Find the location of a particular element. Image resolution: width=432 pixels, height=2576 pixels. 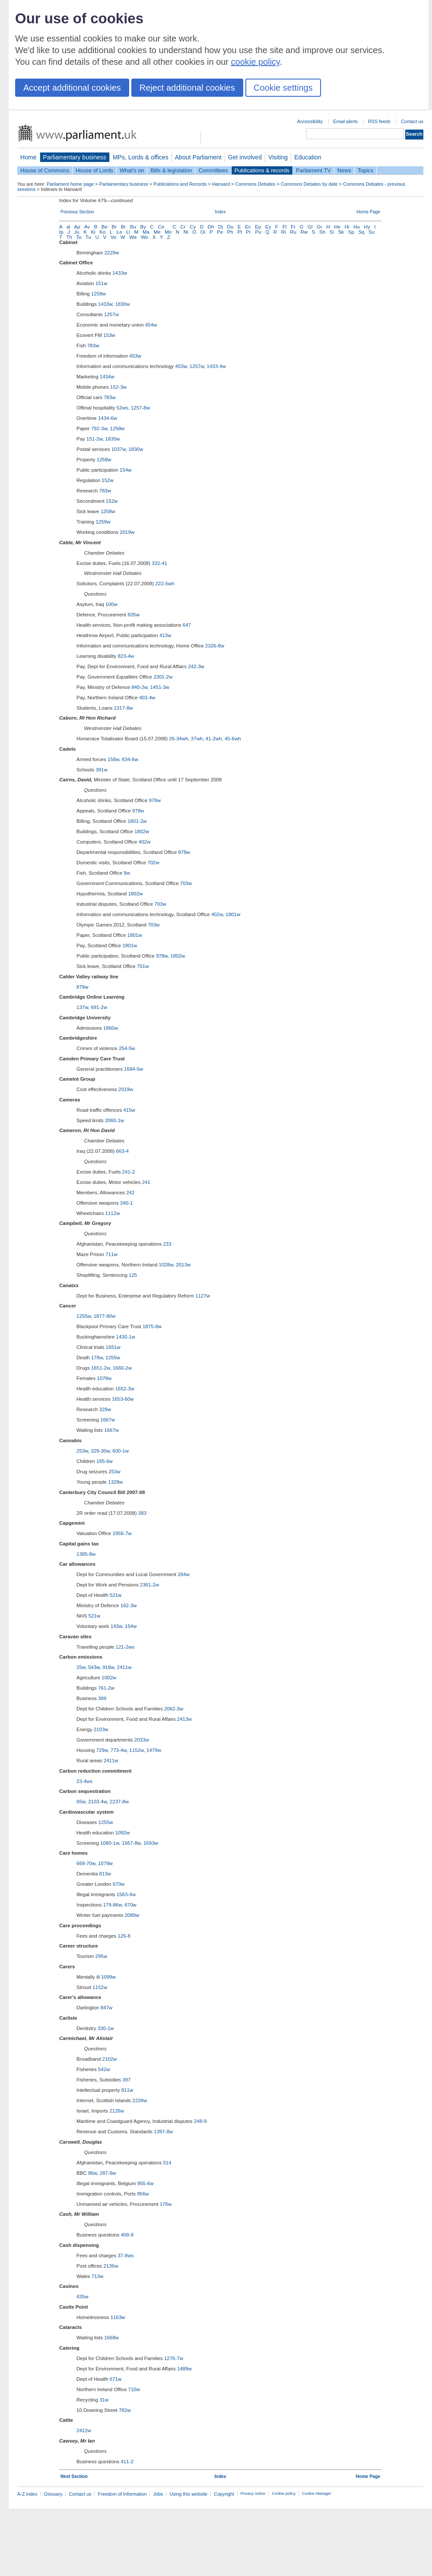

Committees is located at coordinates (213, 170).